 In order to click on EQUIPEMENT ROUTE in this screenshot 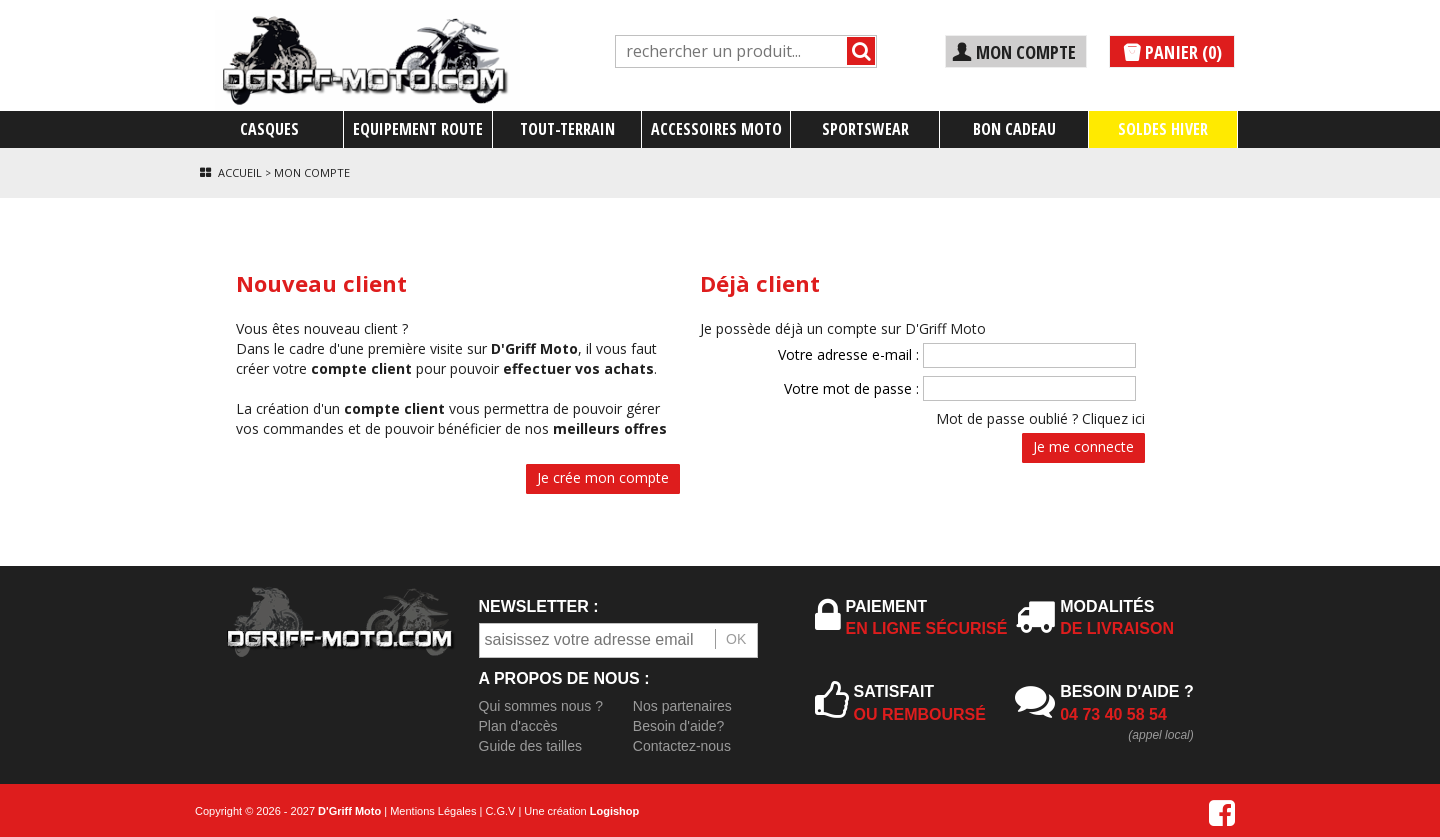, I will do `click(418, 129)`.